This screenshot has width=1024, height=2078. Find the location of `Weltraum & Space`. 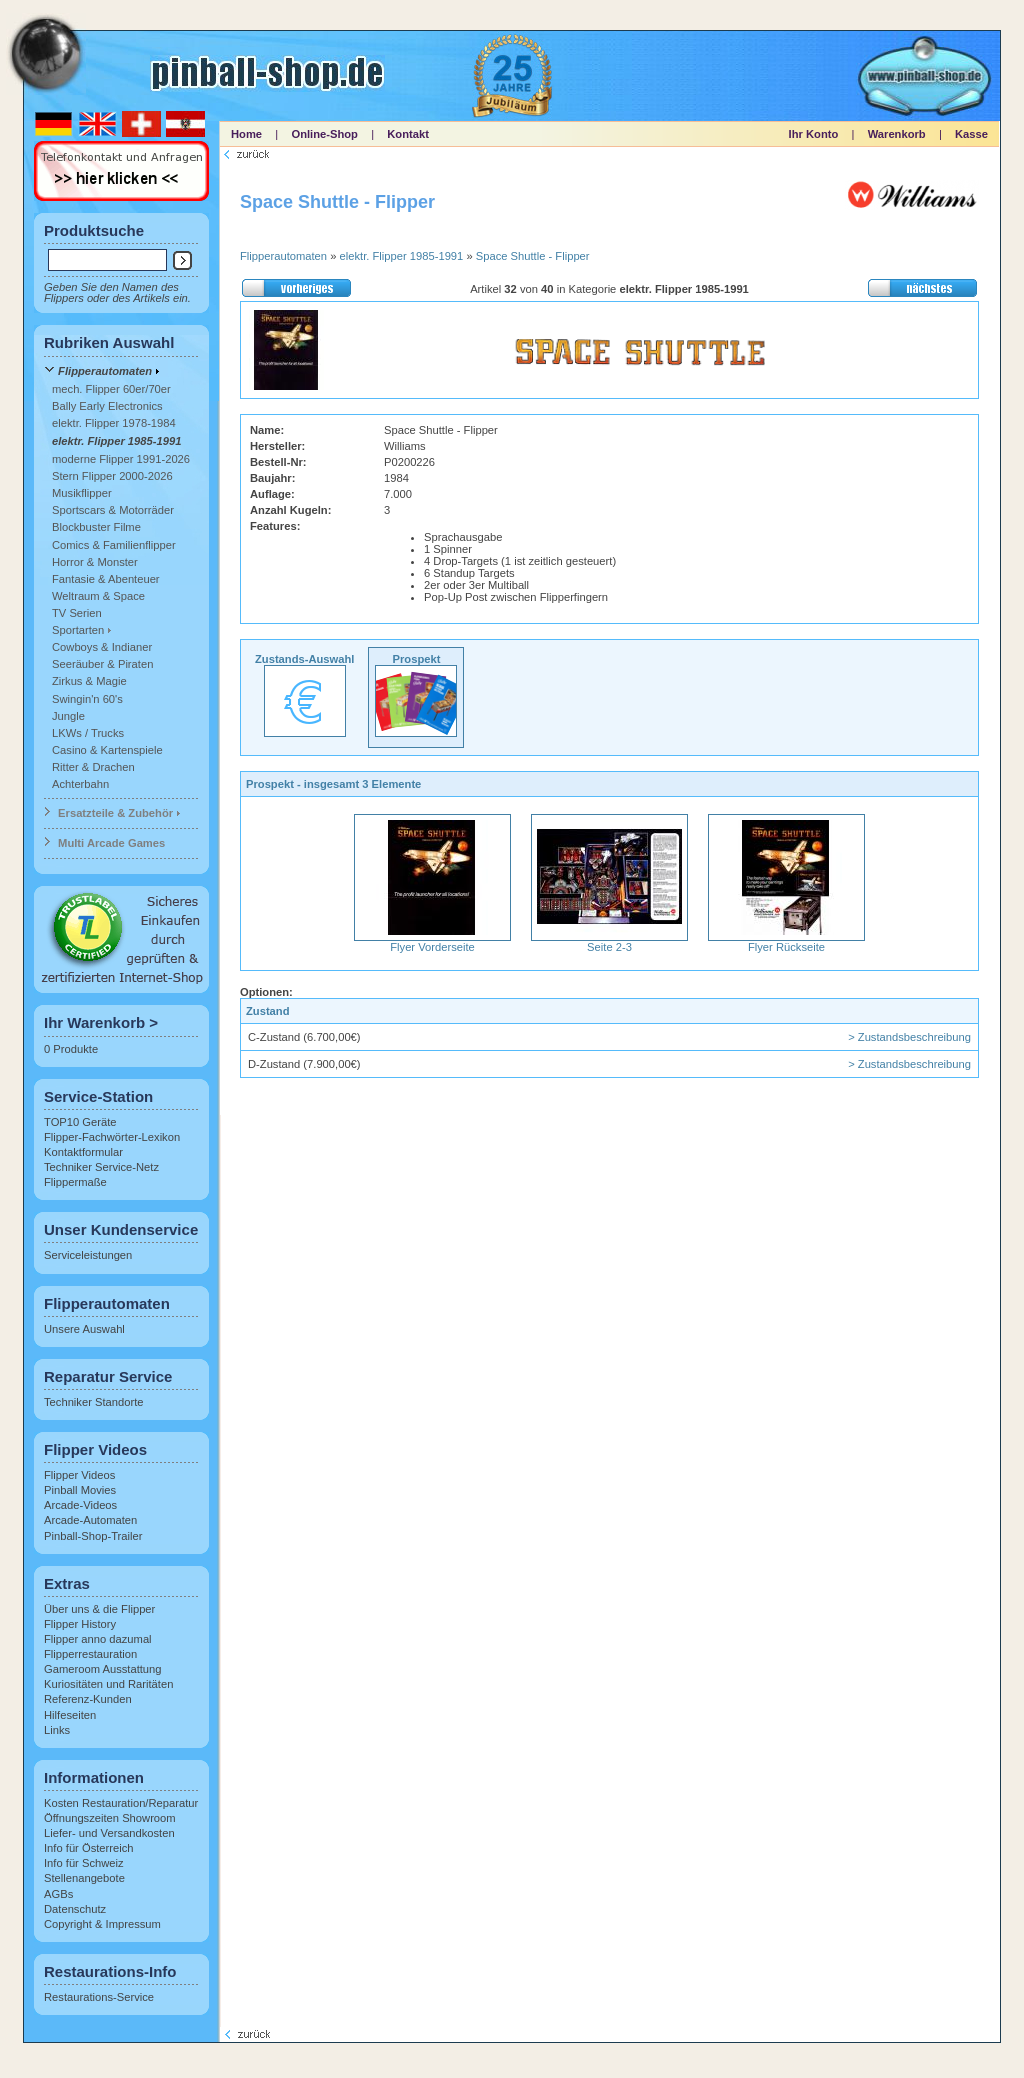

Weltraum & Space is located at coordinates (98, 596).